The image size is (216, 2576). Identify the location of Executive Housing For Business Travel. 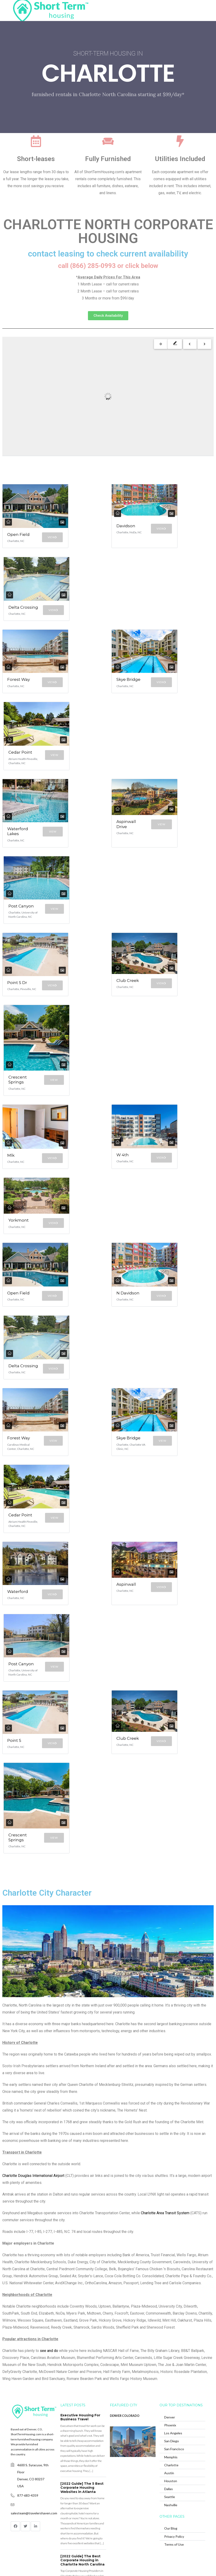
(80, 2345).